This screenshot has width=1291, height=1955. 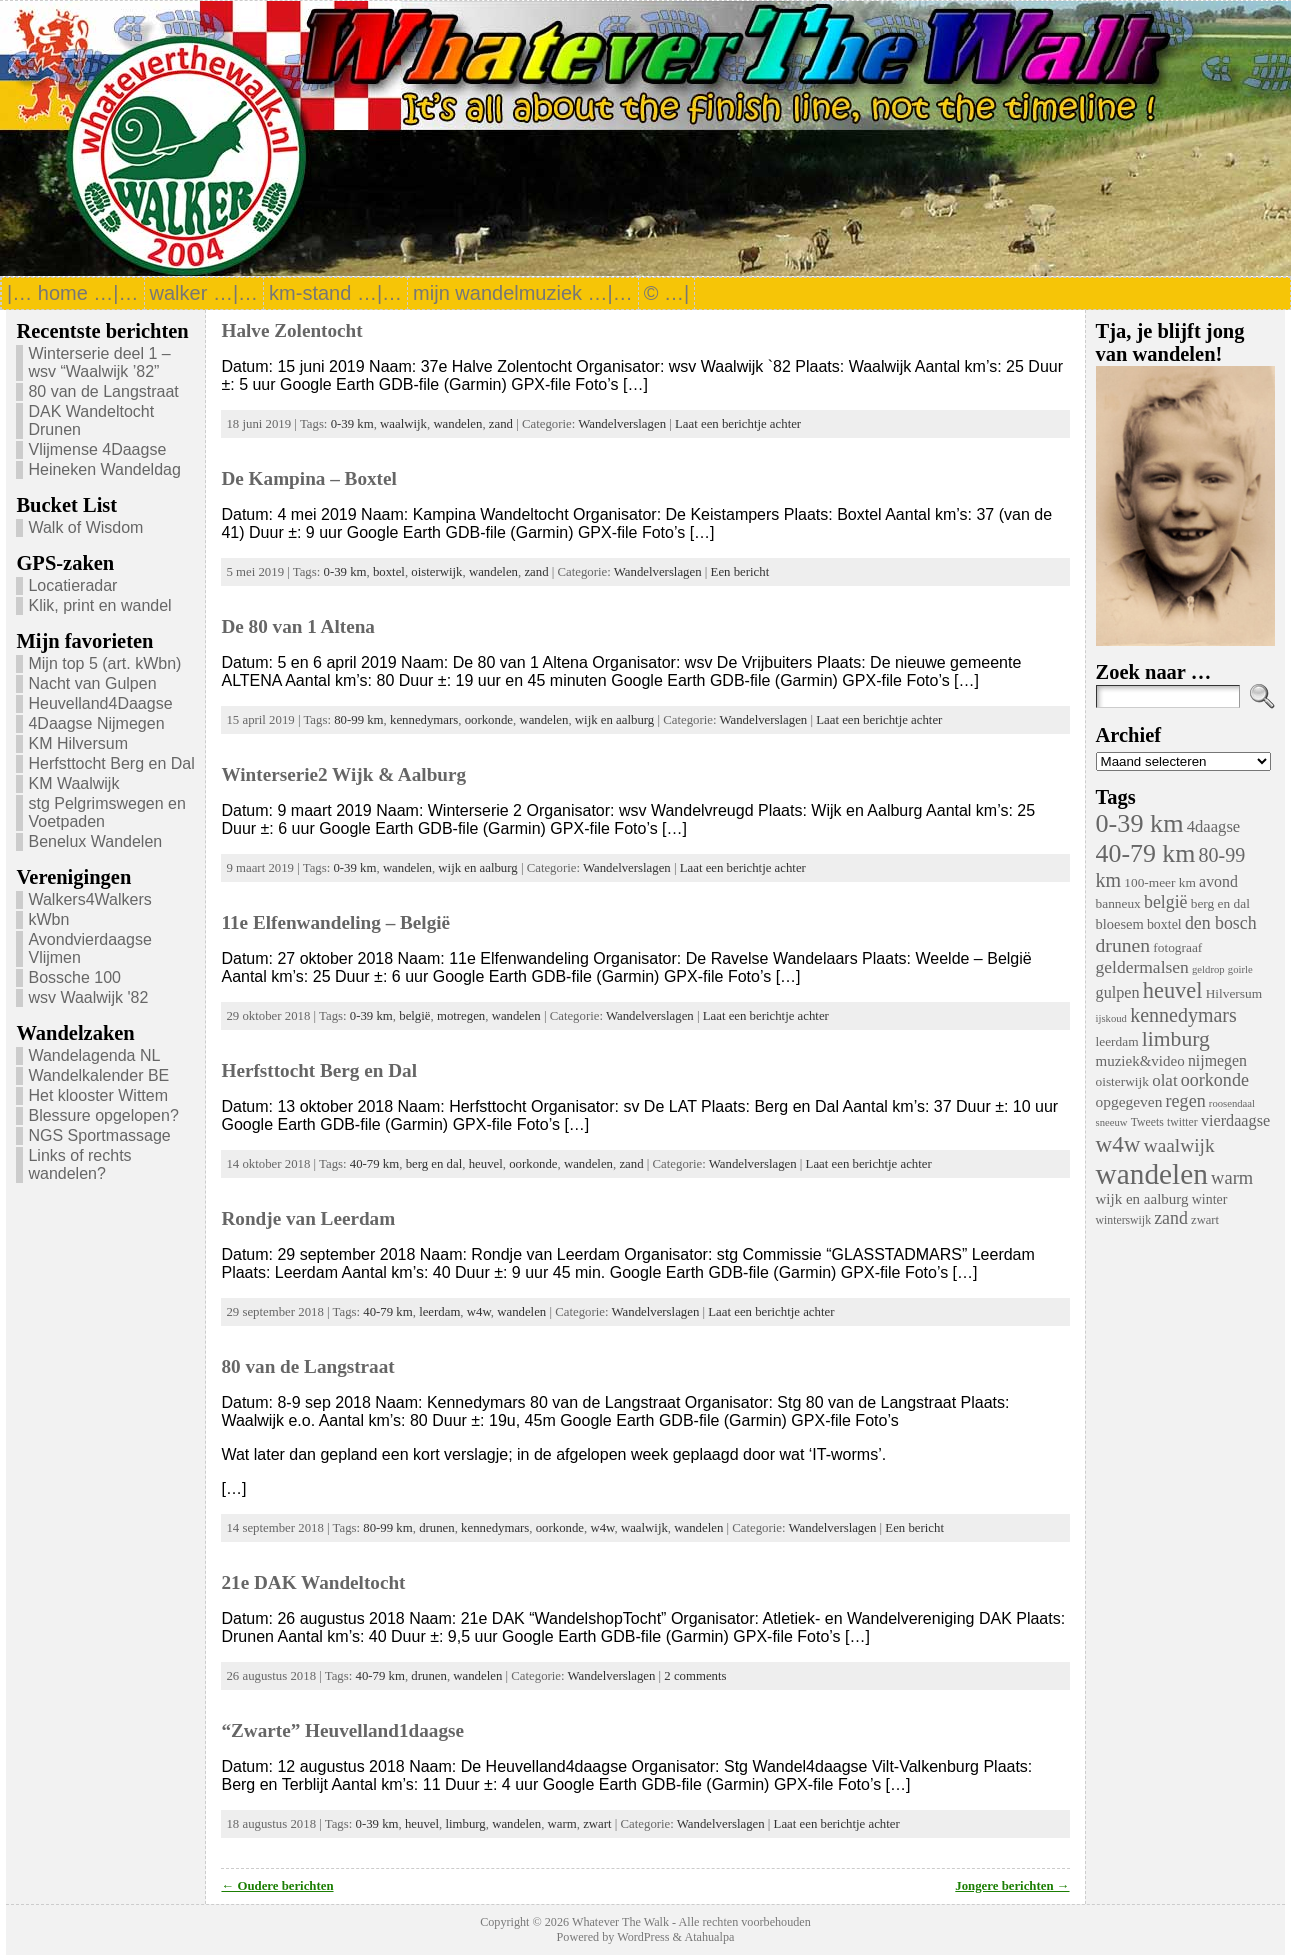 I want to click on “Zwarte” Heuvelland1daagse, so click(x=342, y=1730).